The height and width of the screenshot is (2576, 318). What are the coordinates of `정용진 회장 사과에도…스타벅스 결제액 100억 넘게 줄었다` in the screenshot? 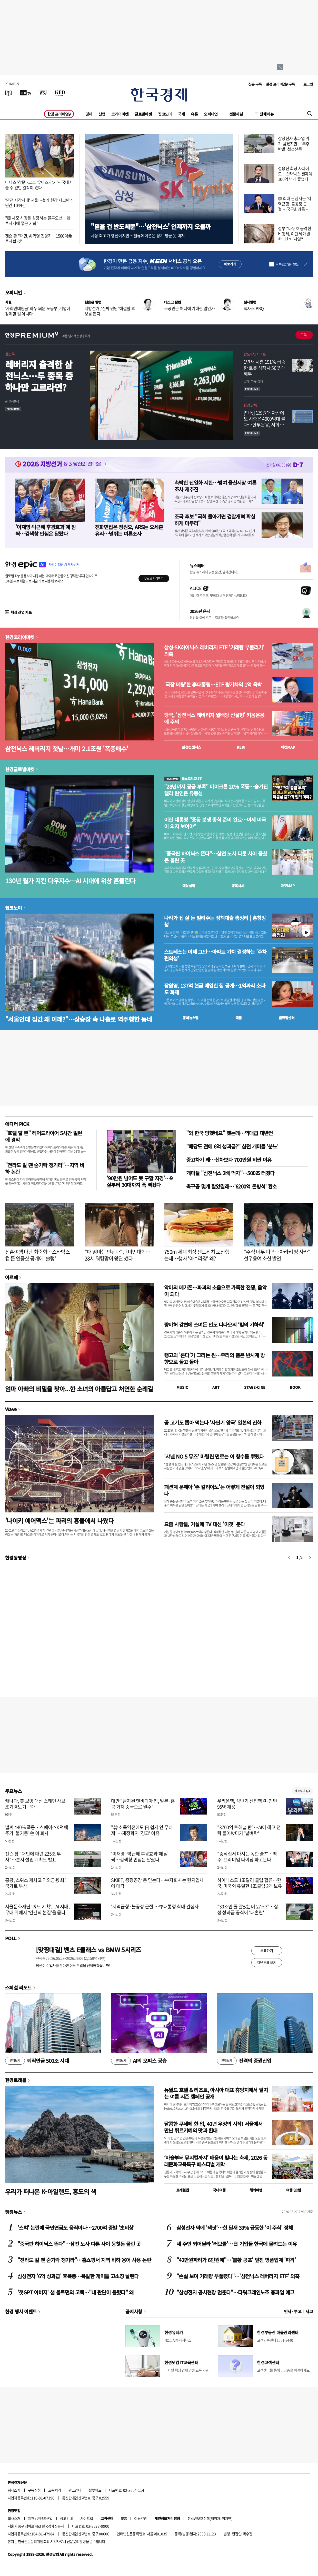 It's located at (295, 173).